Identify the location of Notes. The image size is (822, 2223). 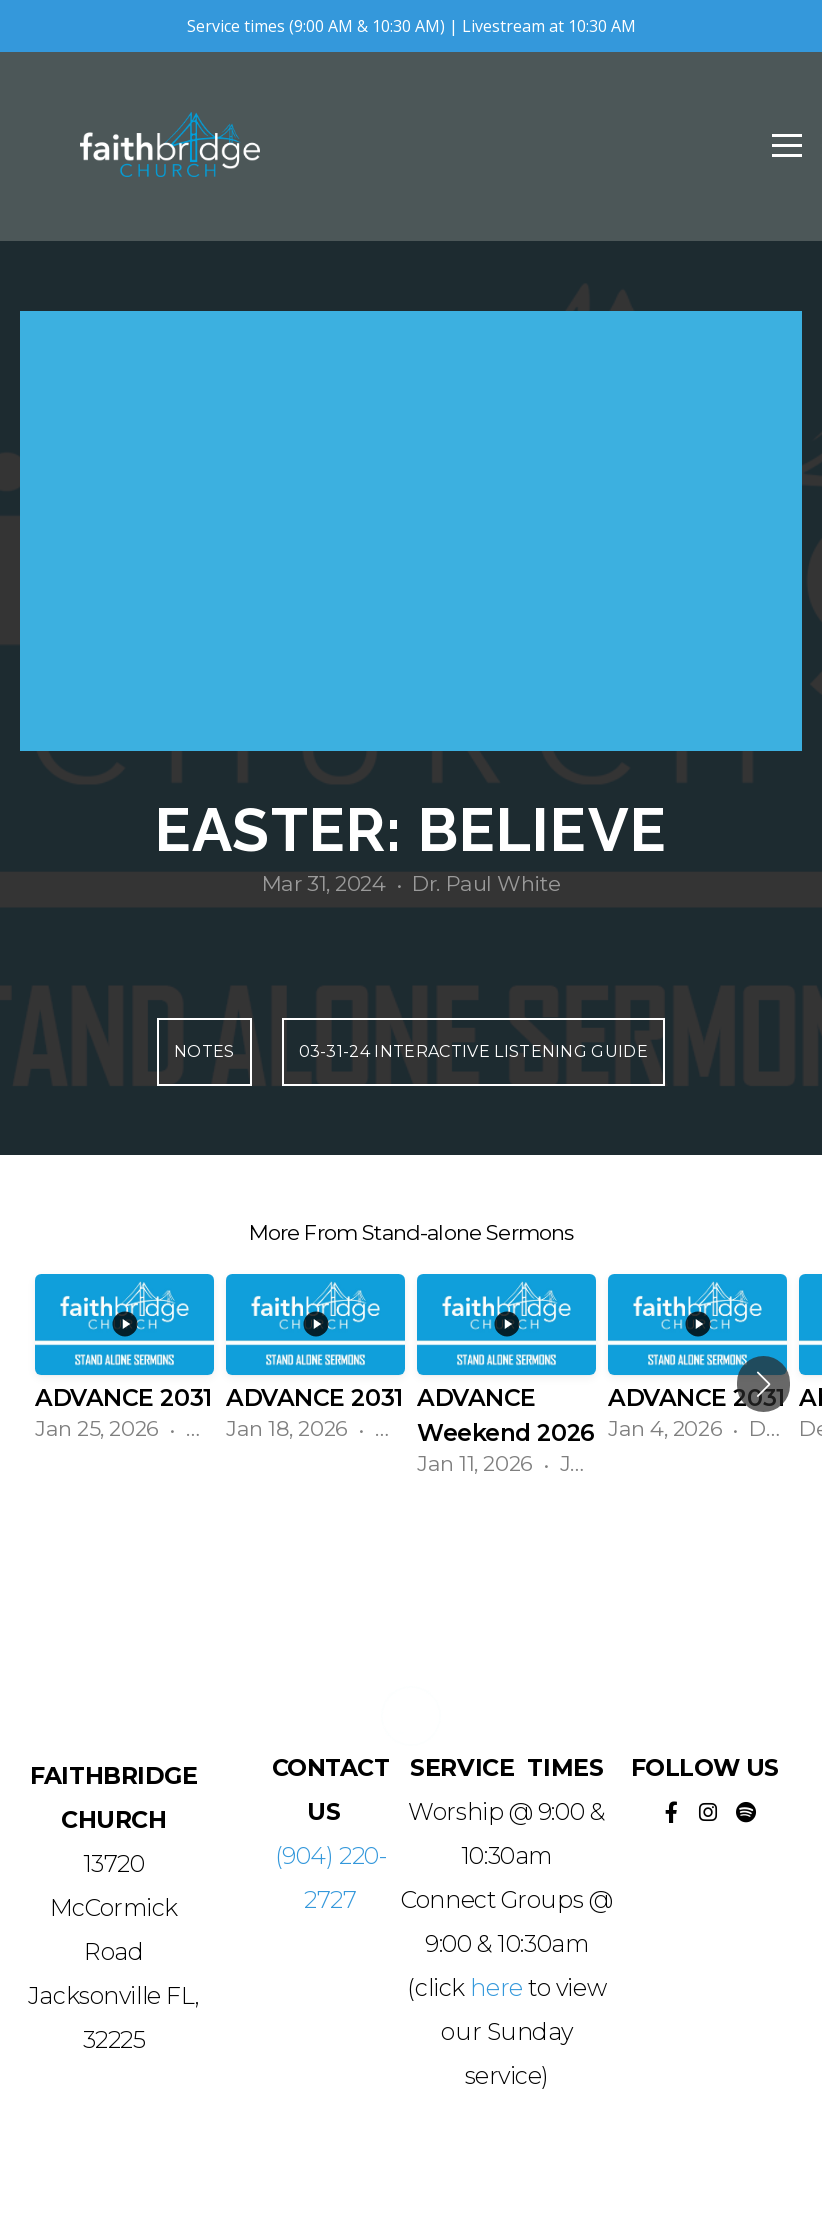
(204, 1051).